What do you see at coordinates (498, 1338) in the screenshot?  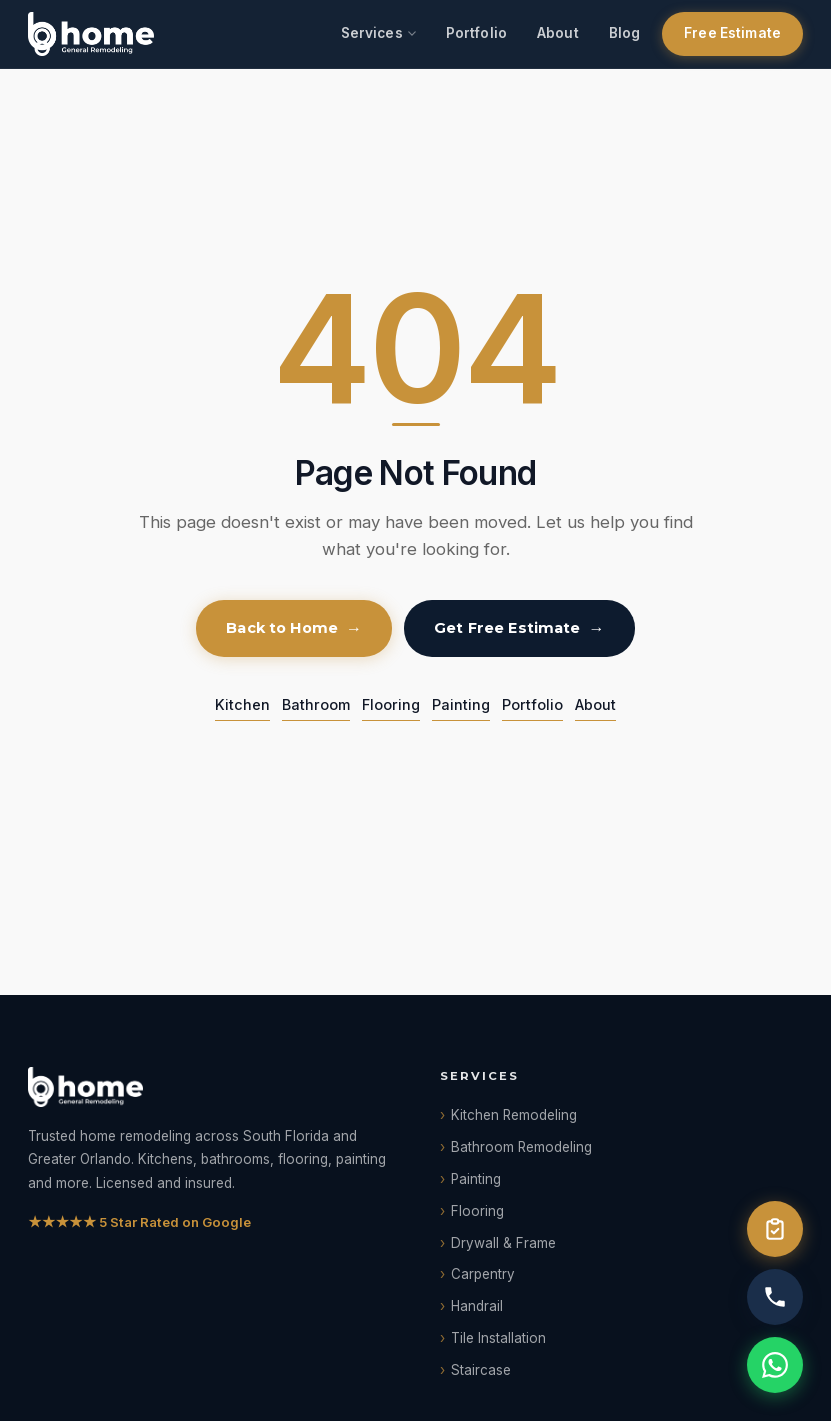 I see `Tile Installation` at bounding box center [498, 1338].